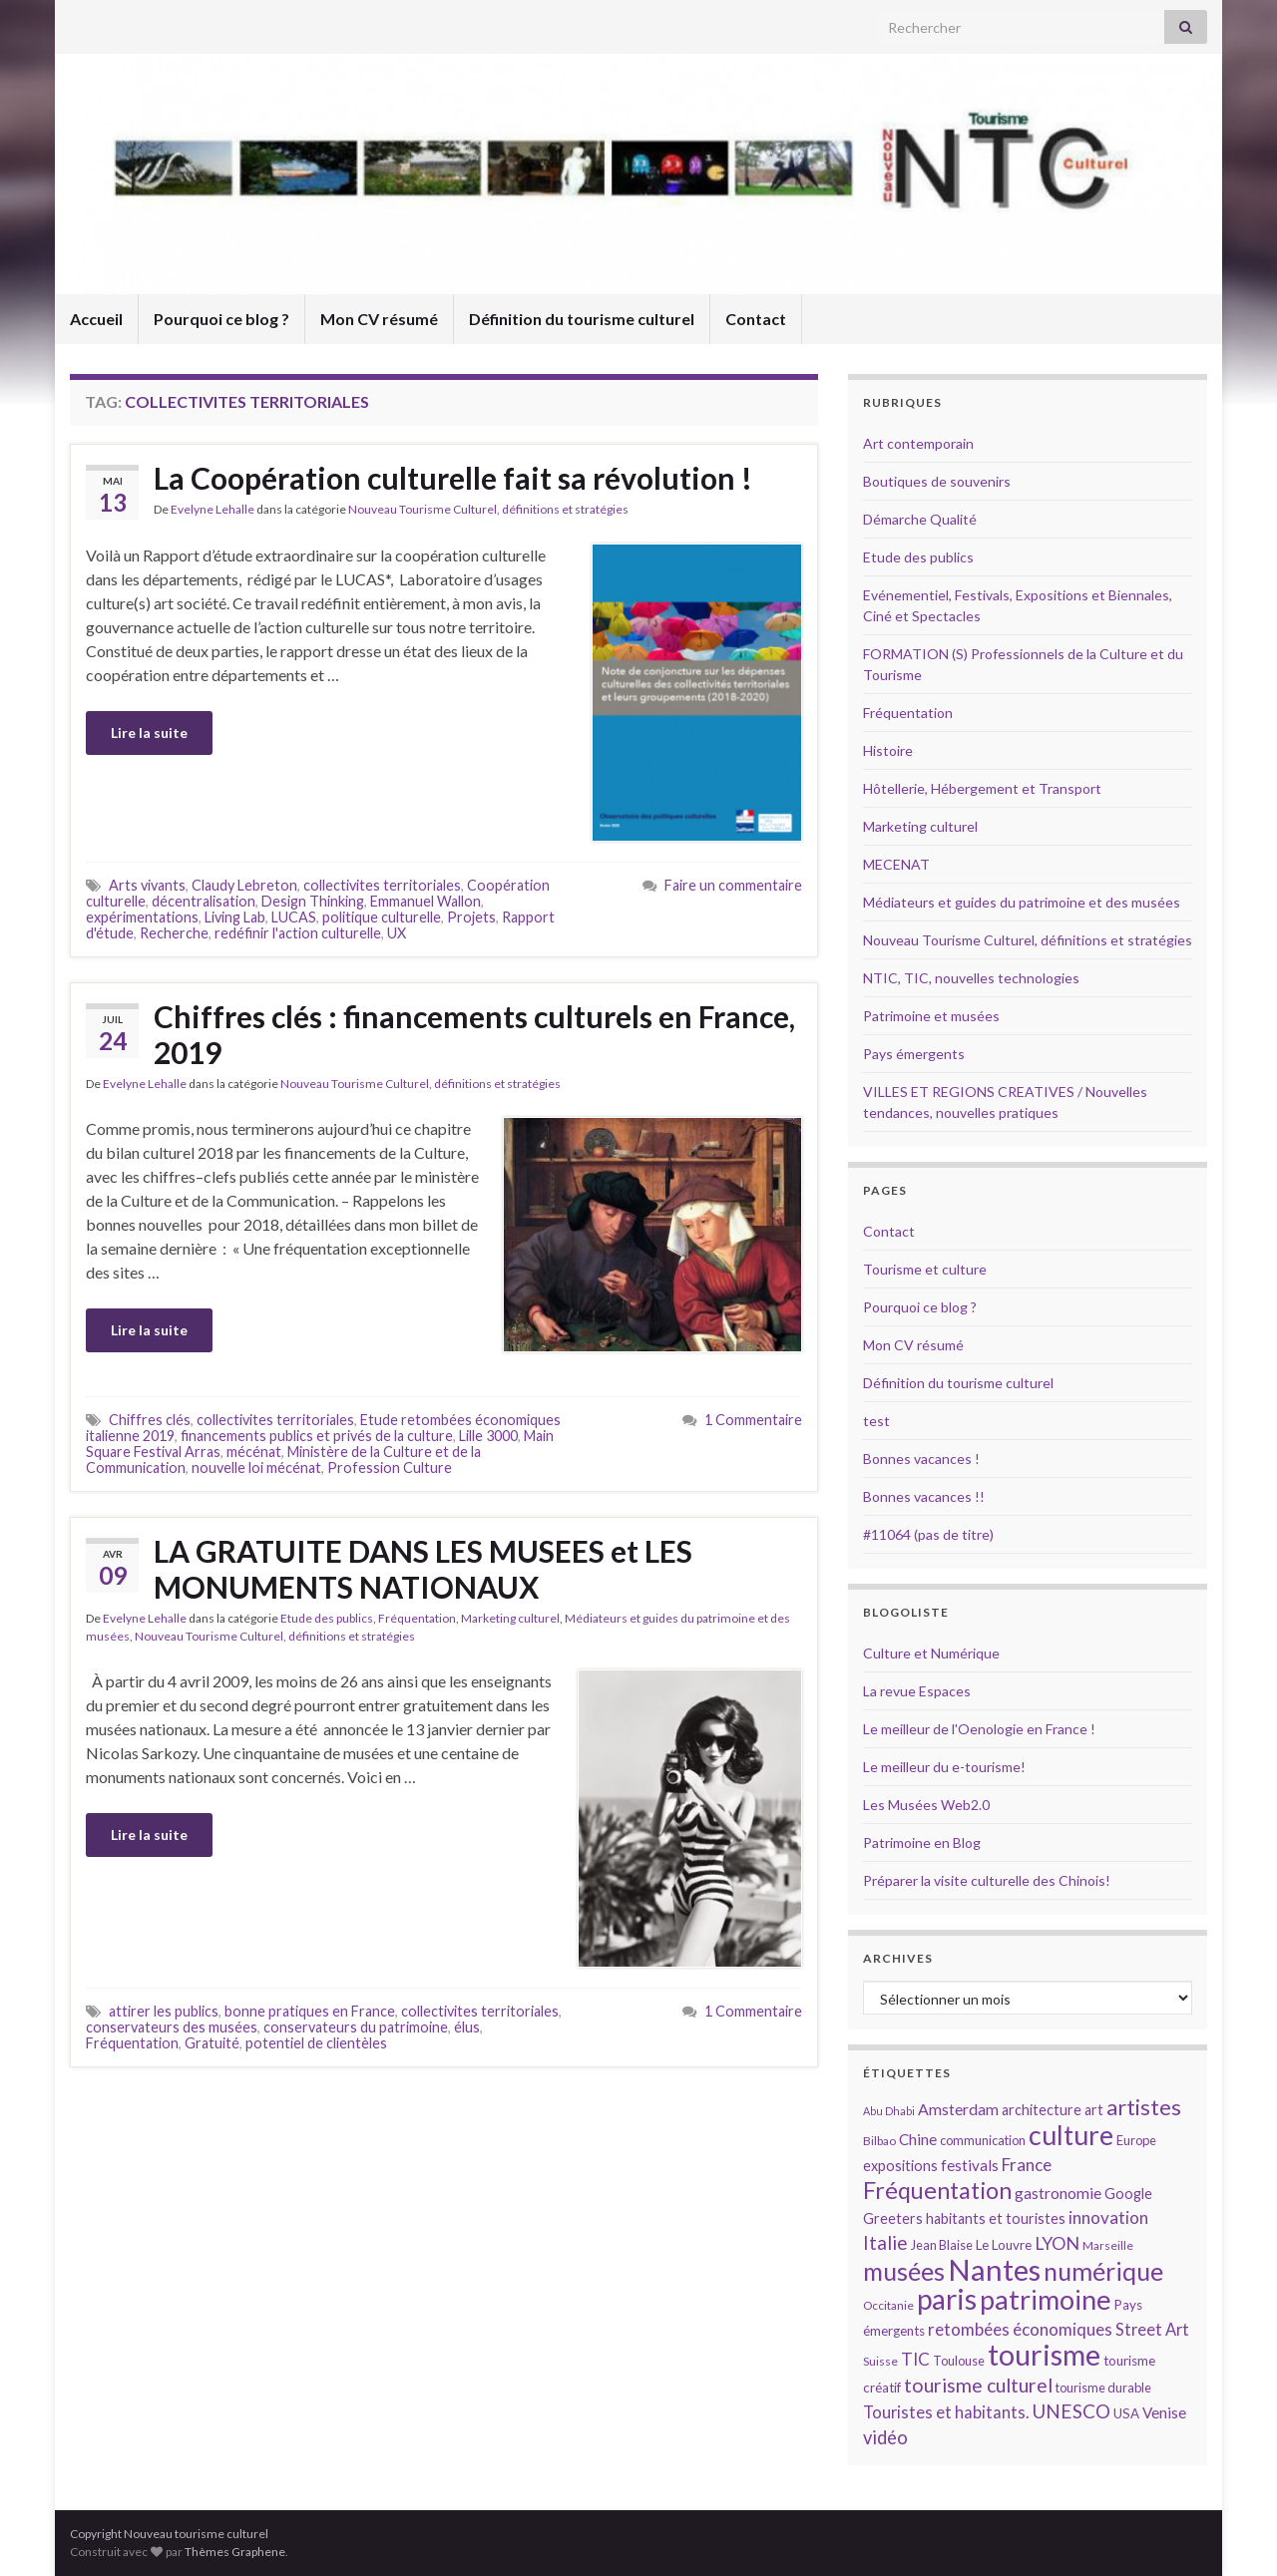  Describe the element at coordinates (488, 509) in the screenshot. I see `Nouveau Tourisme Culturel, définitions et stratégies` at that location.